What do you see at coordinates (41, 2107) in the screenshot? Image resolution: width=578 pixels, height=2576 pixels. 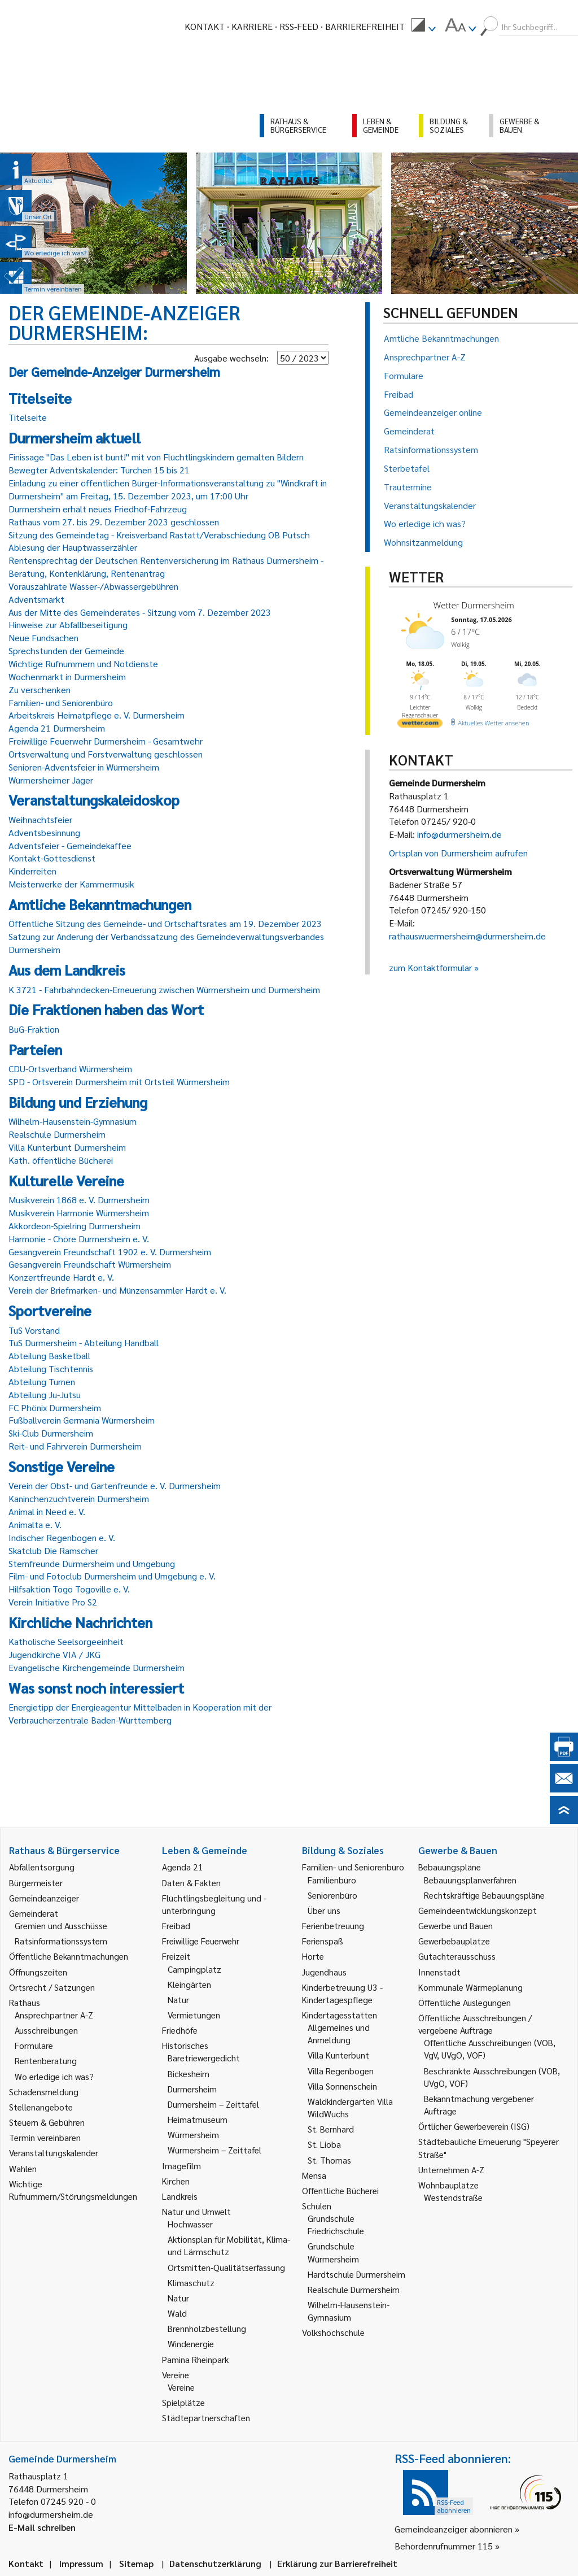 I see `Stellenangebote [link]` at bounding box center [41, 2107].